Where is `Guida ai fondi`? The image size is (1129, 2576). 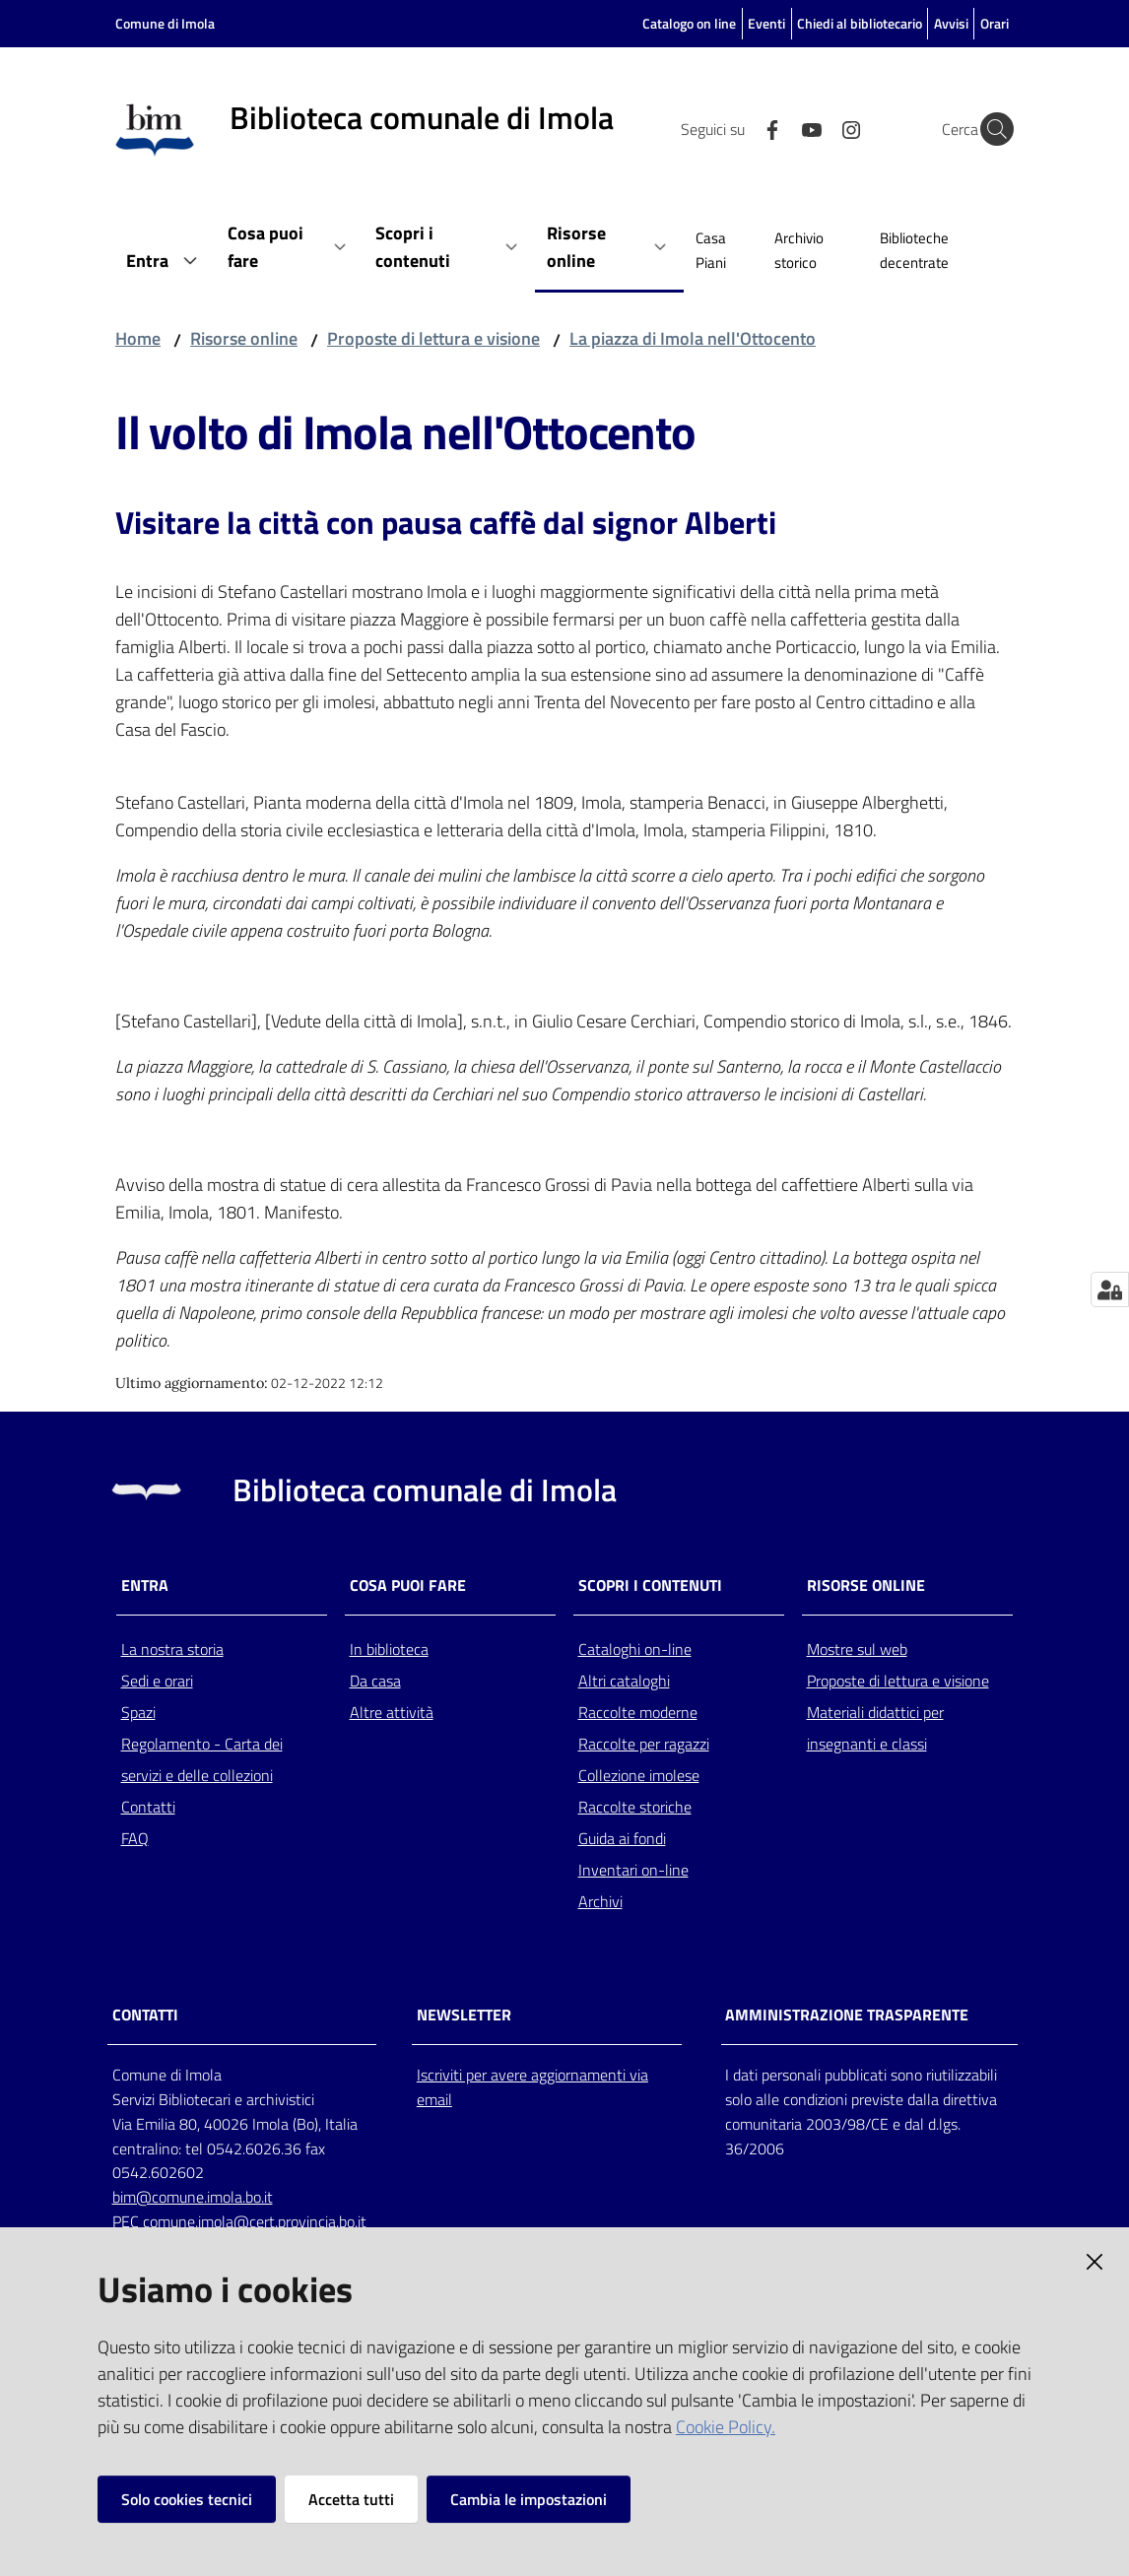 Guida ai fondi is located at coordinates (622, 1838).